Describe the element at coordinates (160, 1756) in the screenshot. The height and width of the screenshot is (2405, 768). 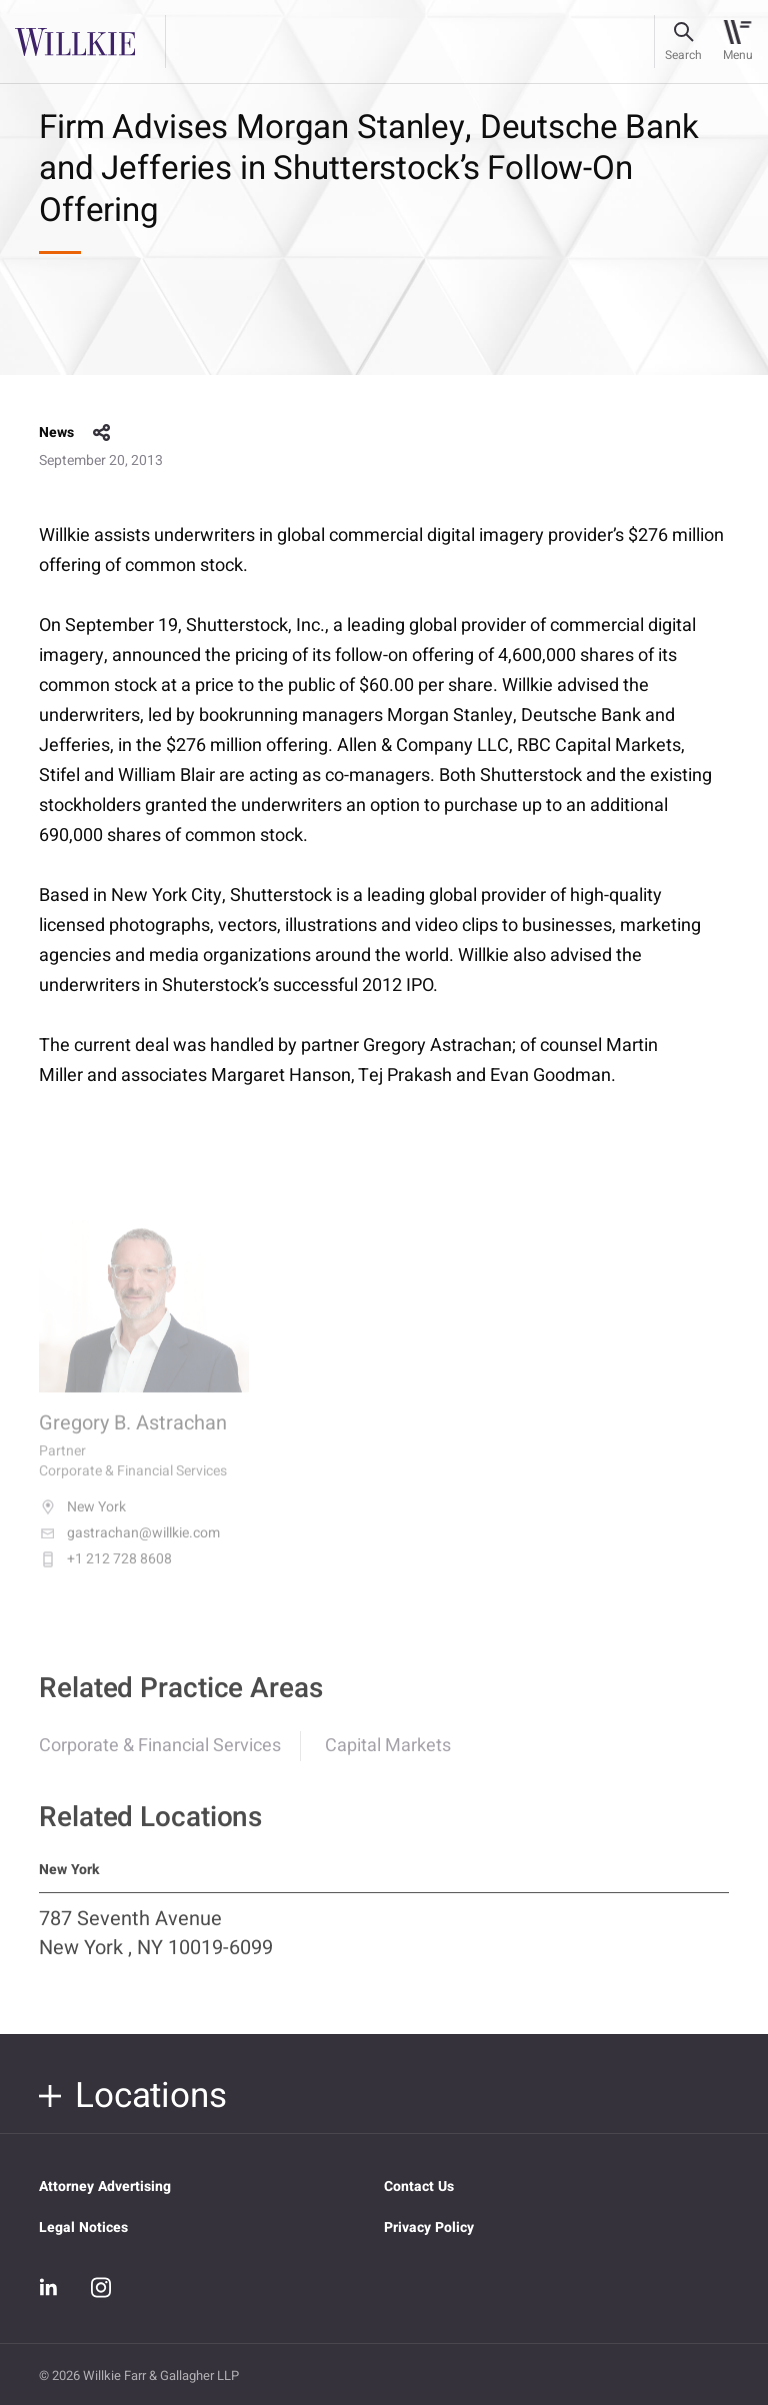
I see `Corporate & Financial Services` at that location.